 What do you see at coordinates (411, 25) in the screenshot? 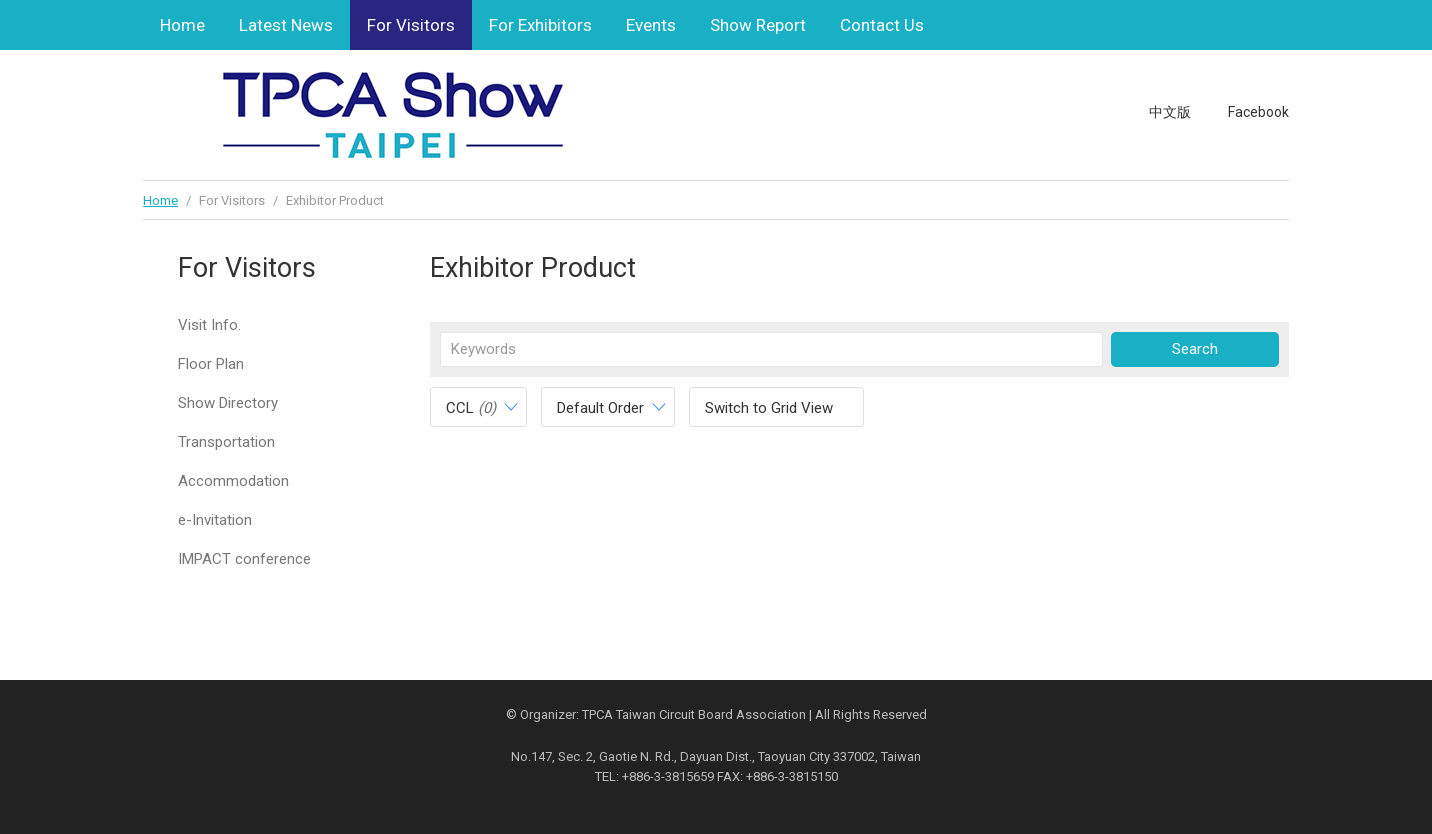
I see `For Visitors` at bounding box center [411, 25].